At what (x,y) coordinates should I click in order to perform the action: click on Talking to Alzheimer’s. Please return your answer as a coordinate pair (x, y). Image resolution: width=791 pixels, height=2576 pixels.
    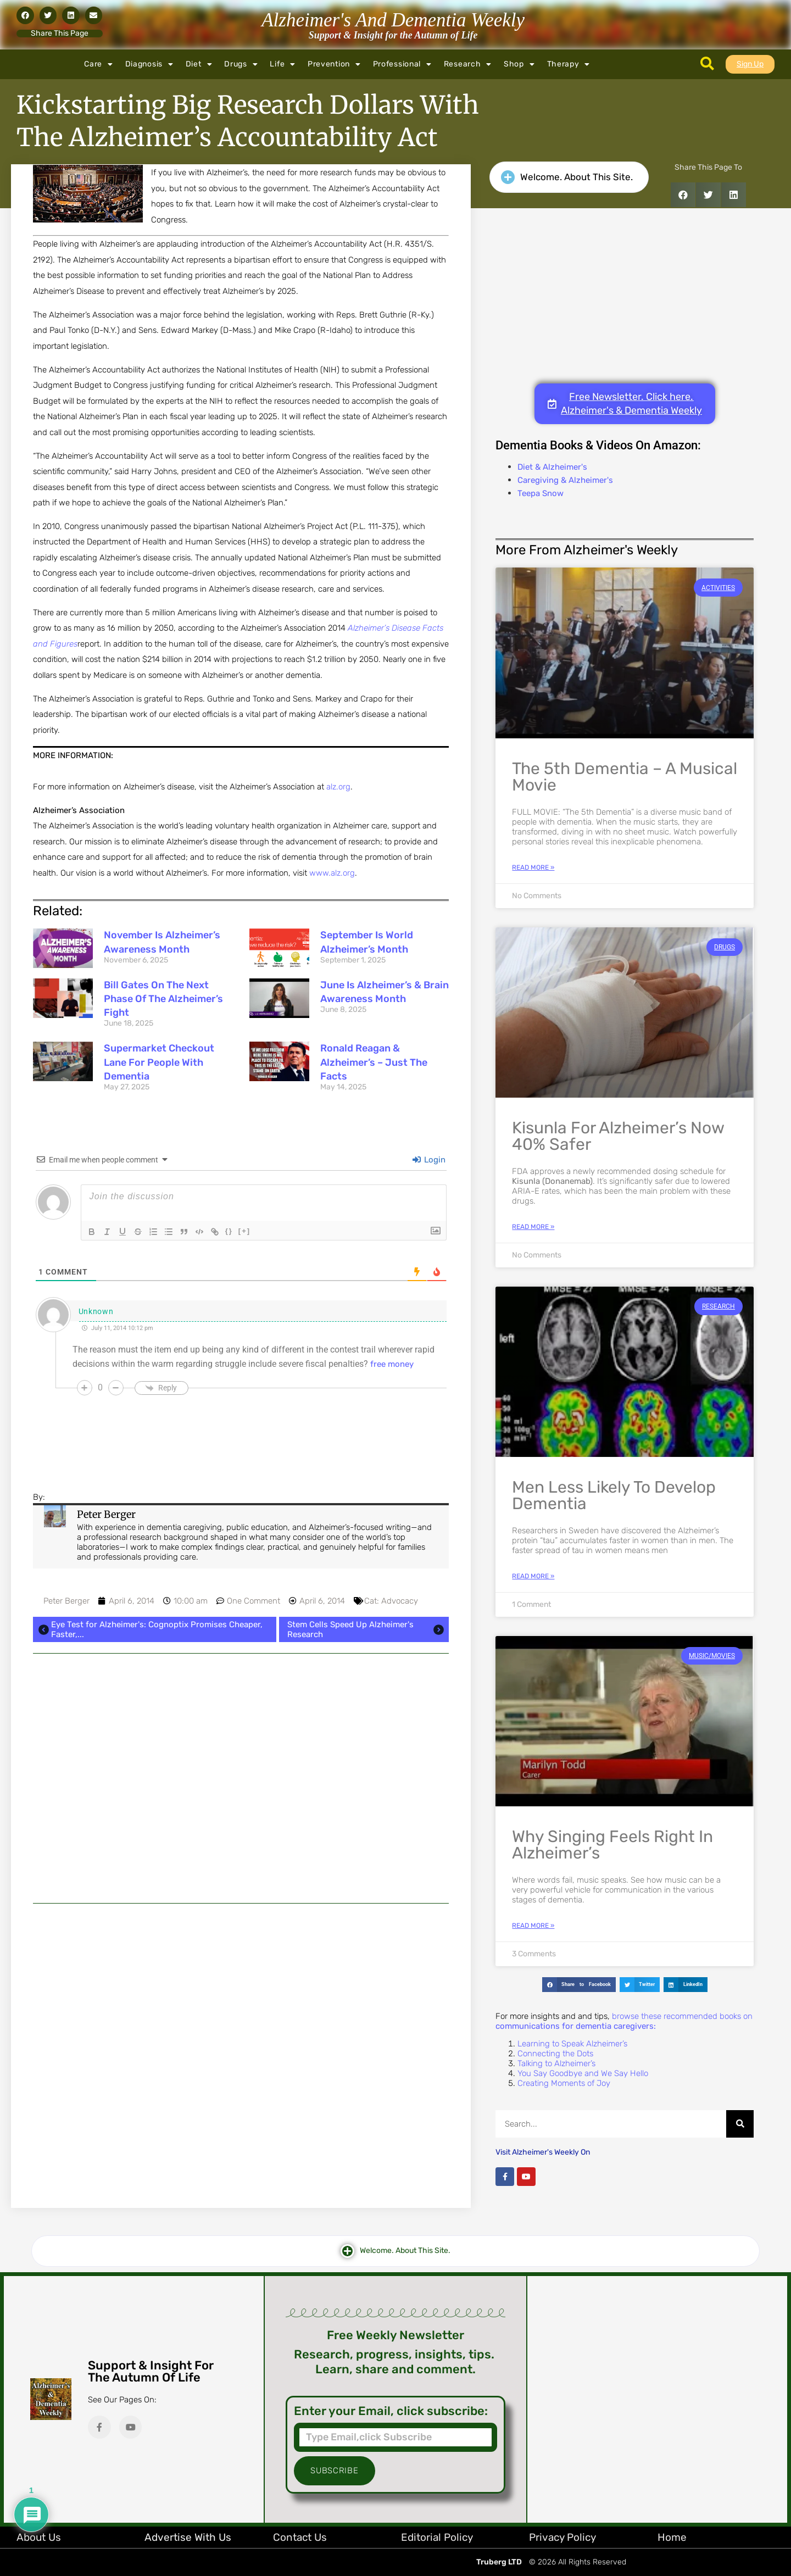
    Looking at the image, I should click on (556, 2063).